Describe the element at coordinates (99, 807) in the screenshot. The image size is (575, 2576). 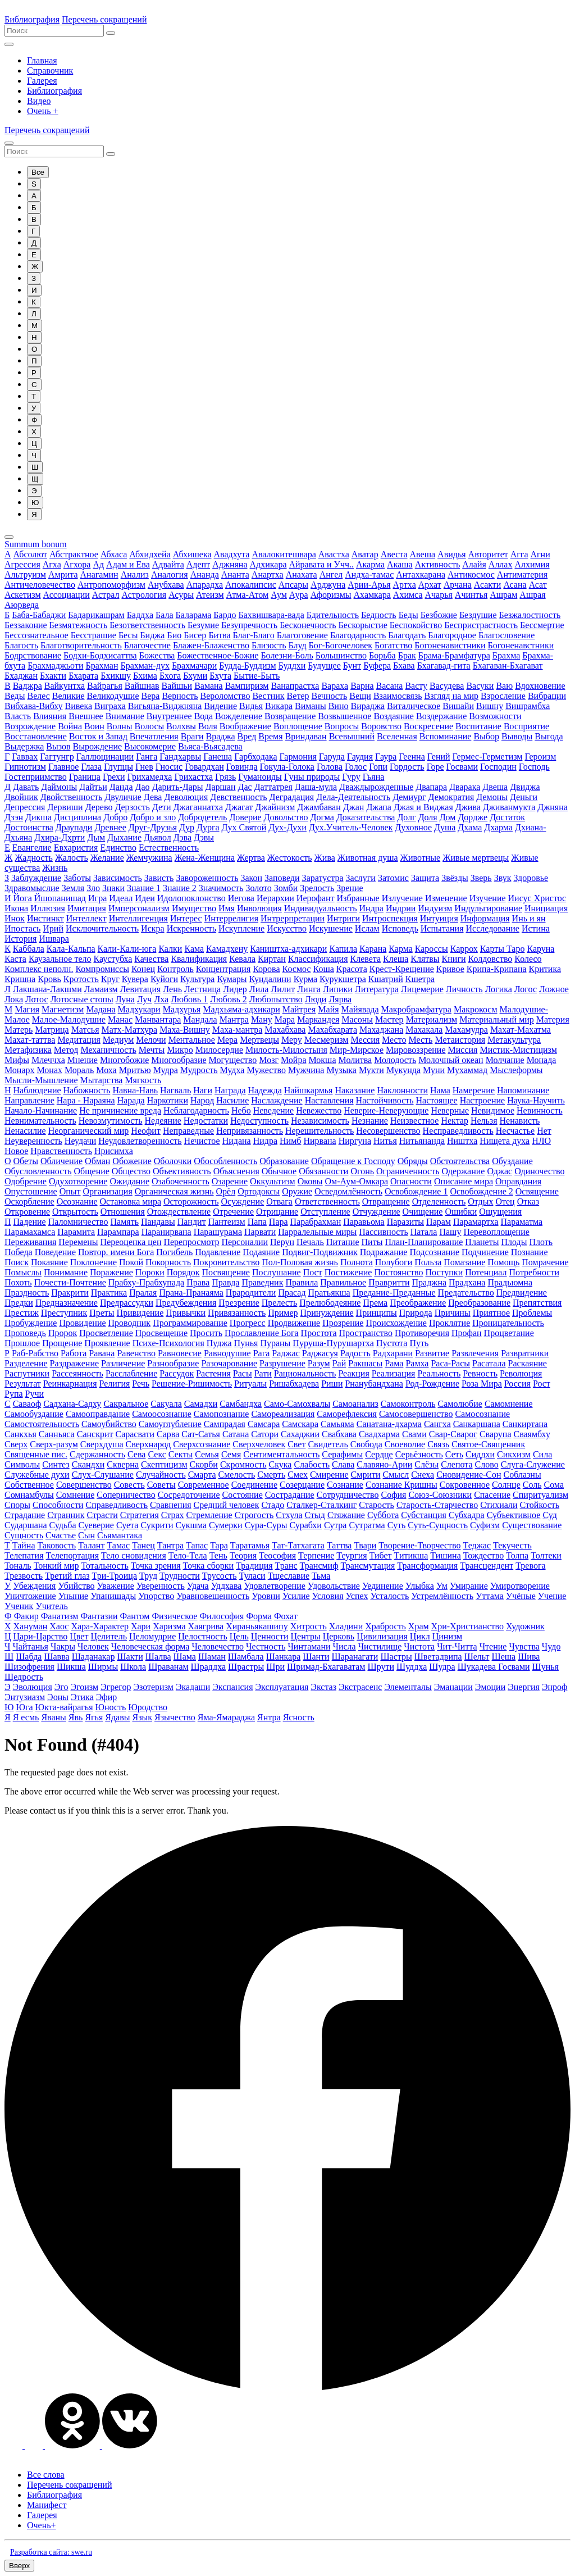
I see `Дерево` at that location.